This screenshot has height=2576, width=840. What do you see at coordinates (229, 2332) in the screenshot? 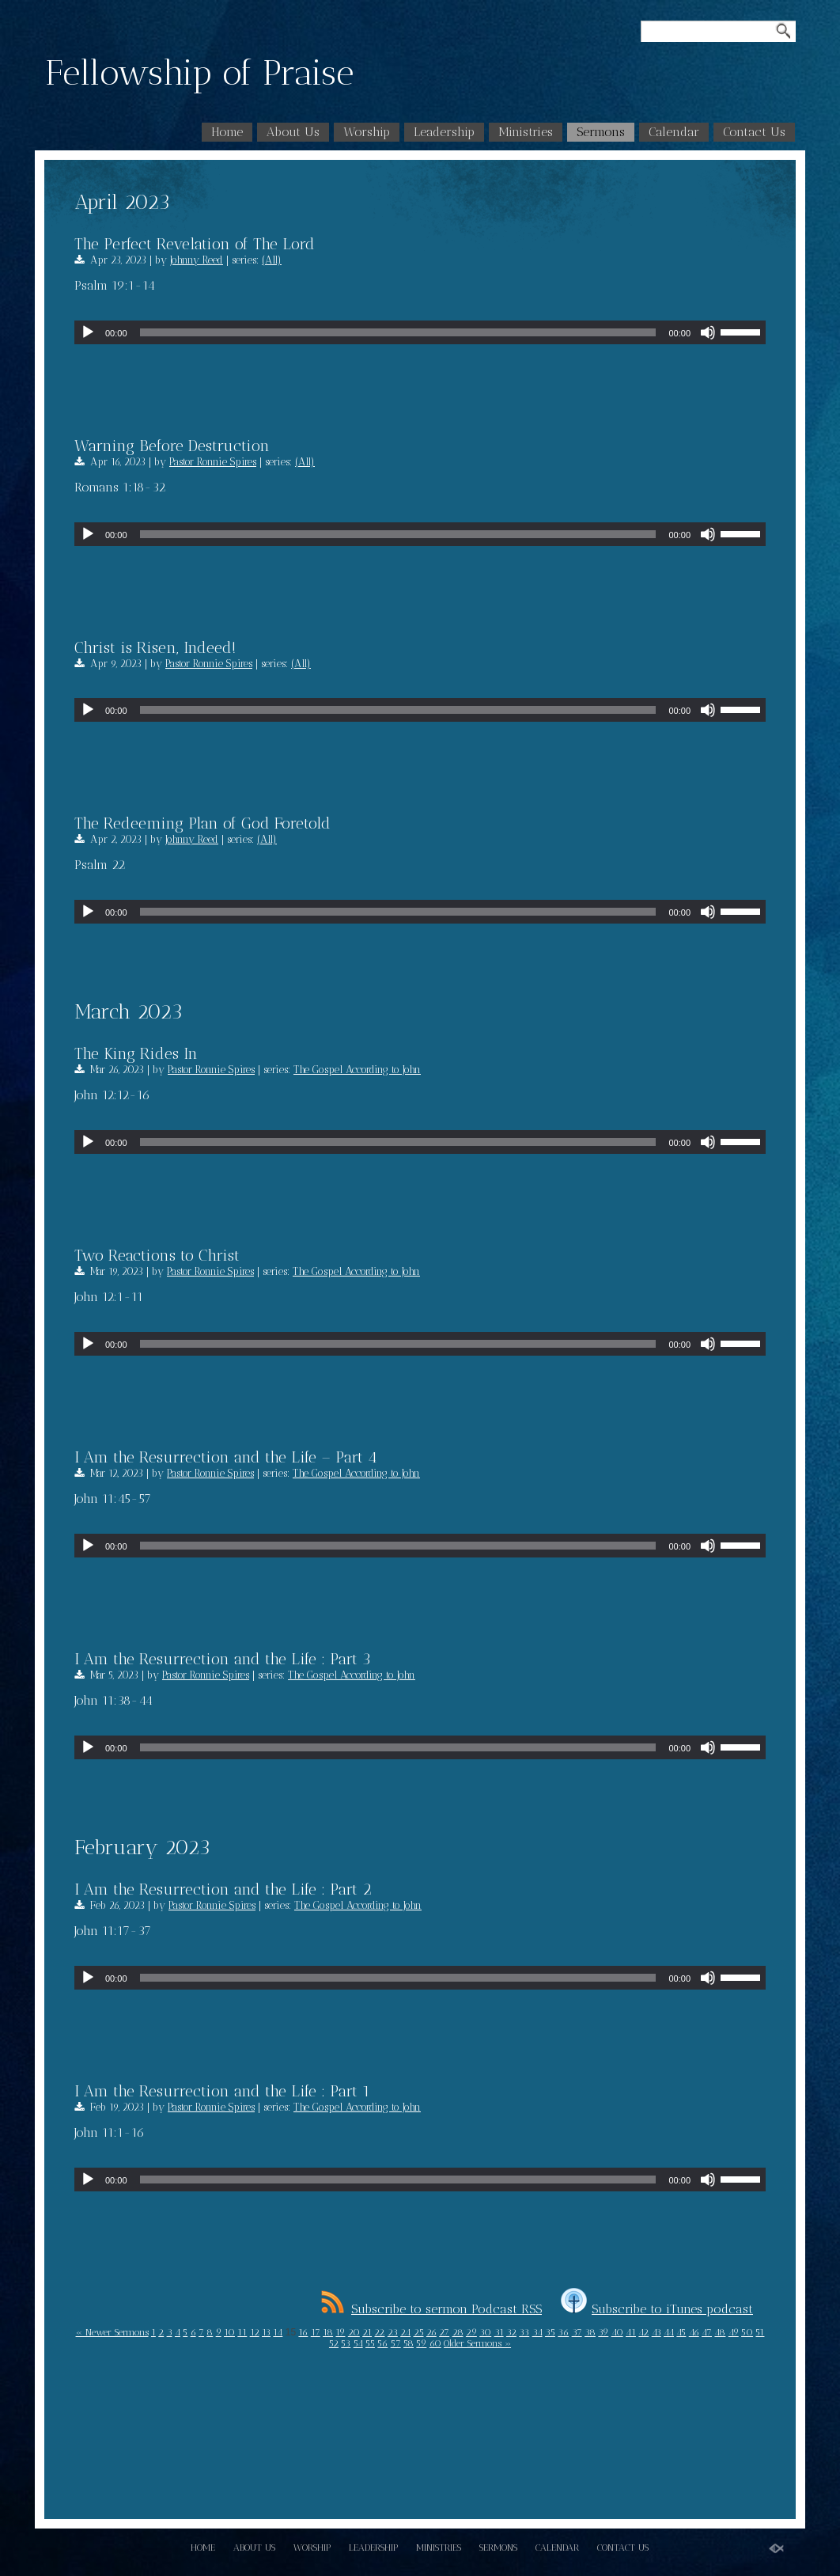
I see `10` at bounding box center [229, 2332].